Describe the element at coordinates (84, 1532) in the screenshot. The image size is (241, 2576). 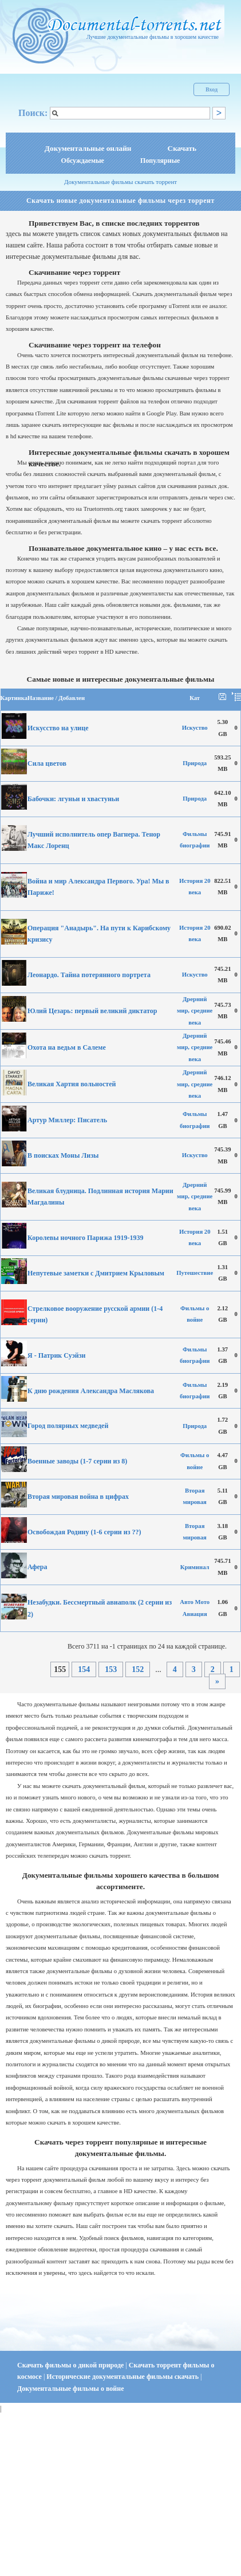
I see `Освобождая Родину (1-6 серии из ??)` at that location.